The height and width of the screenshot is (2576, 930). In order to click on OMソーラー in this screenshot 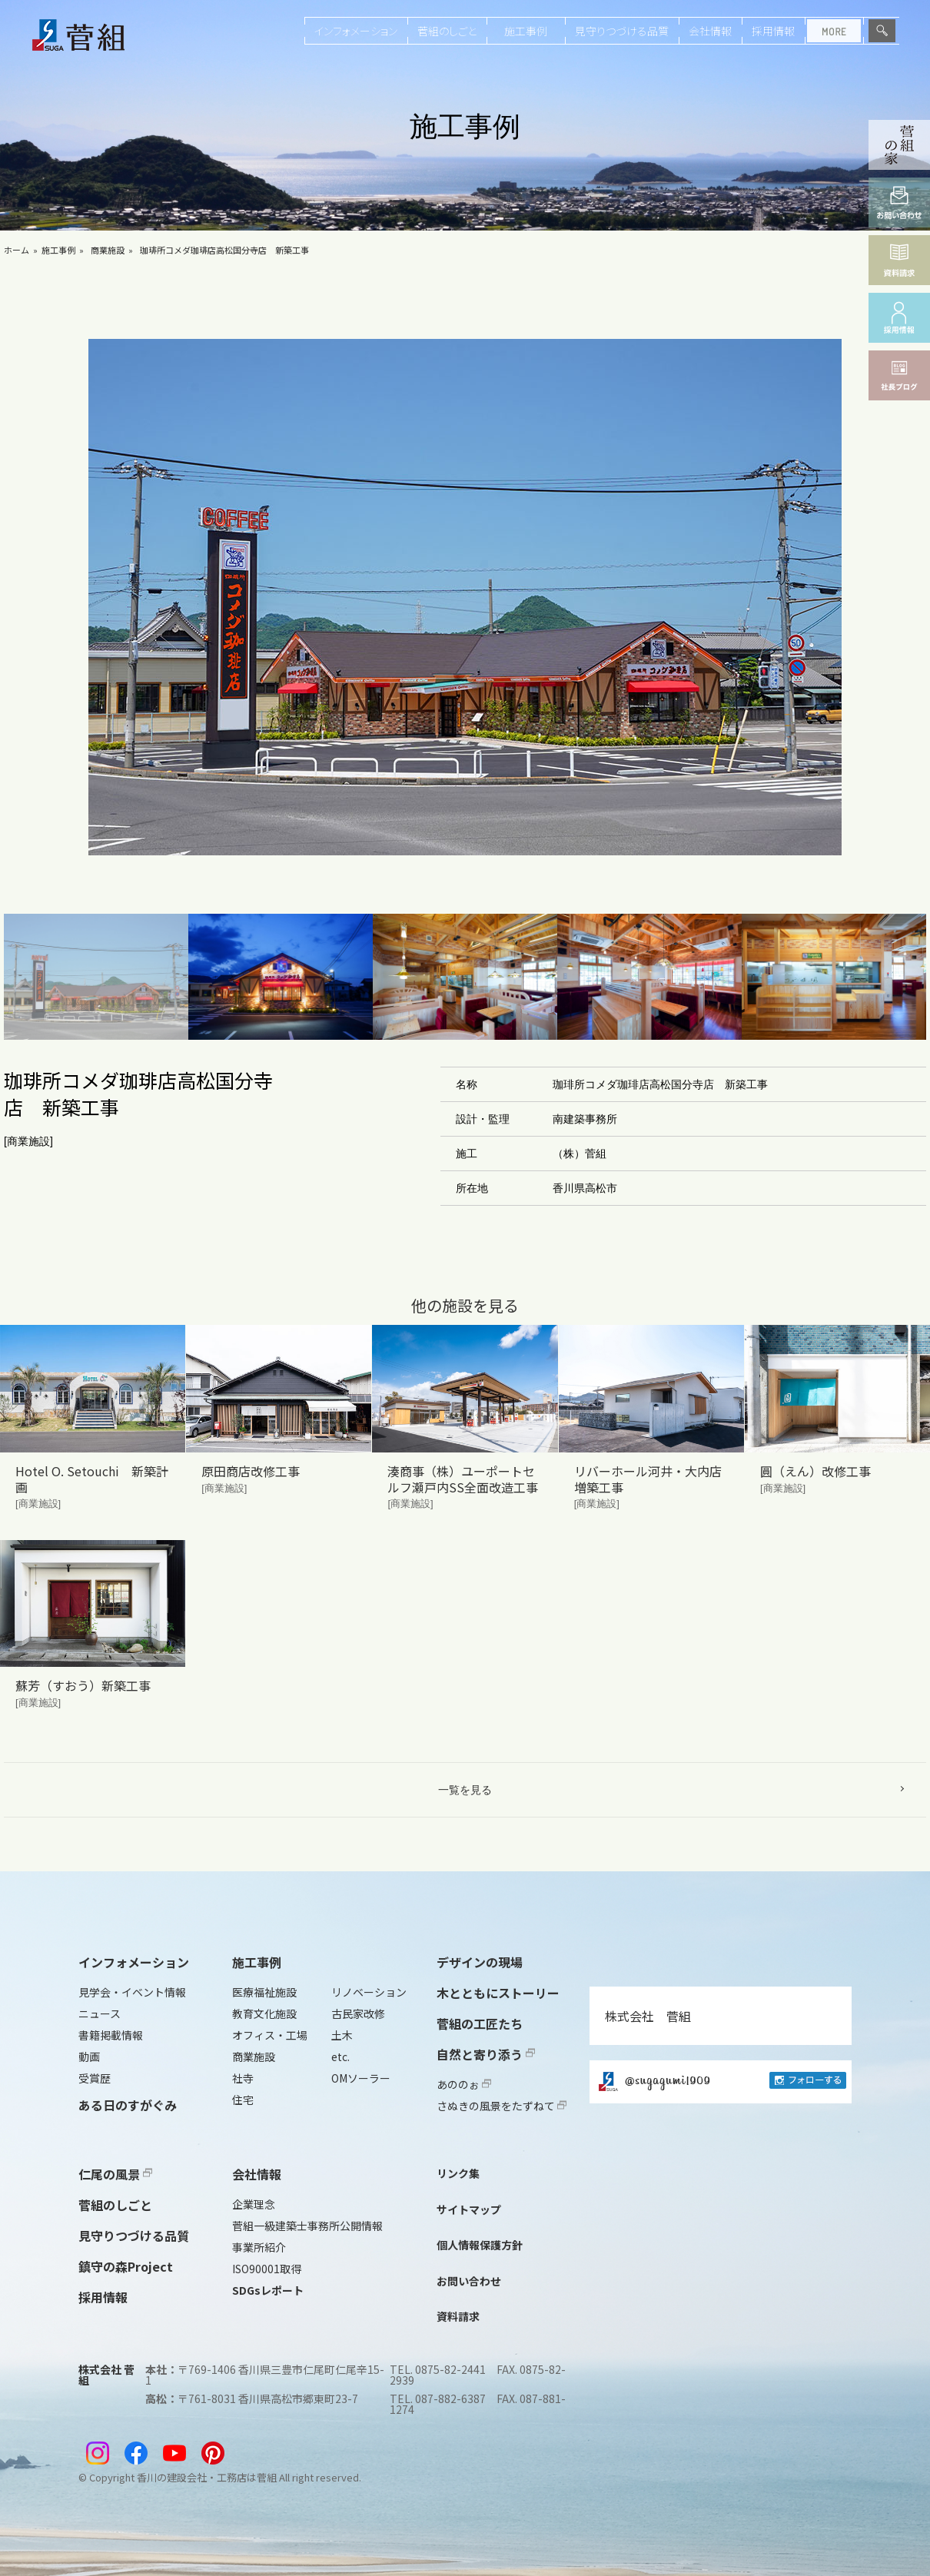, I will do `click(360, 2078)`.